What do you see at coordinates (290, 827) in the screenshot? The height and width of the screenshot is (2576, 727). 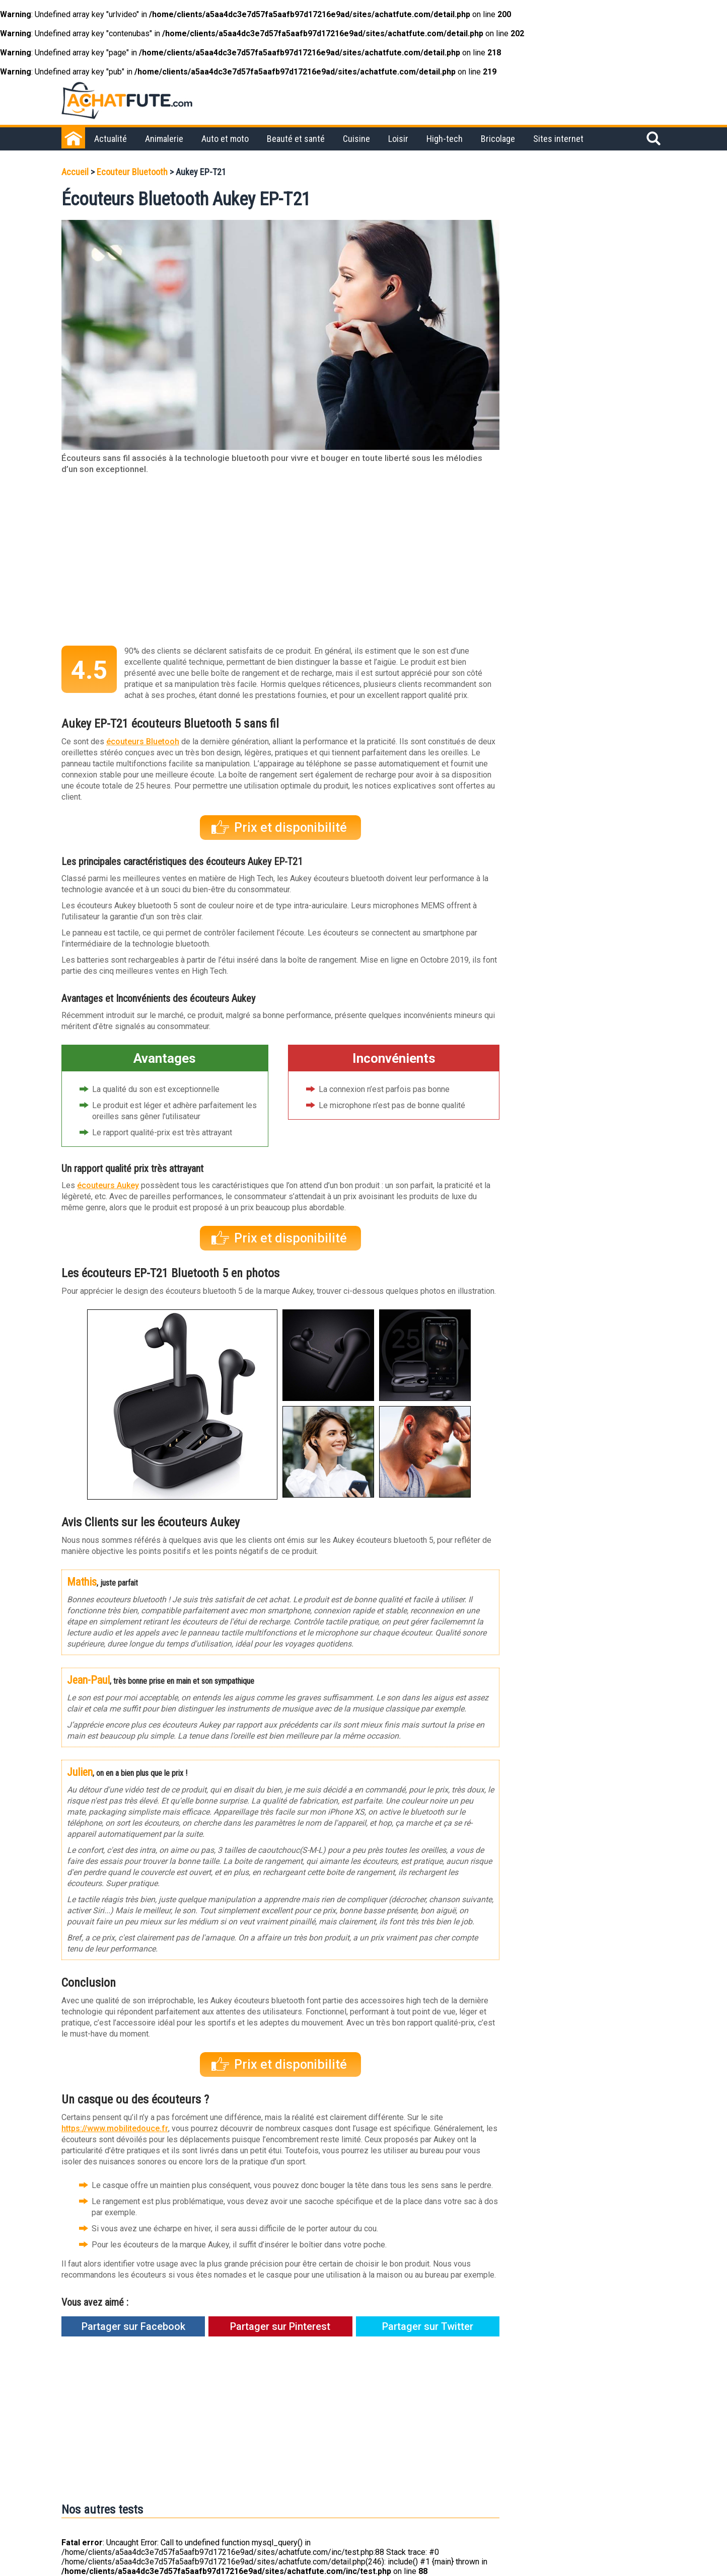 I see `Prix et disponibilité` at bounding box center [290, 827].